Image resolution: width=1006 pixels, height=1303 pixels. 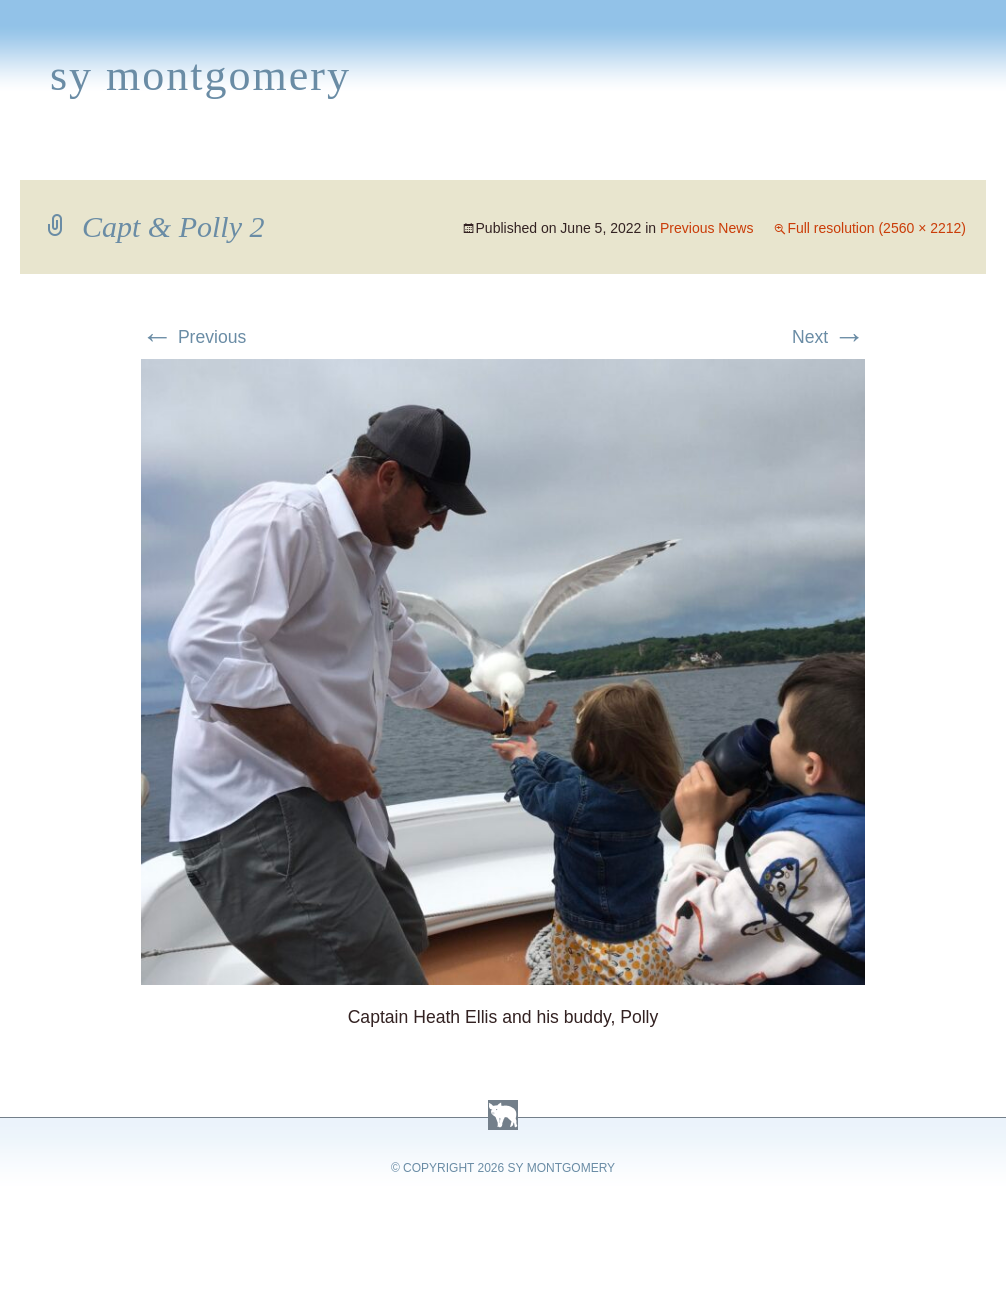 What do you see at coordinates (915, 156) in the screenshot?
I see `Contact` at bounding box center [915, 156].